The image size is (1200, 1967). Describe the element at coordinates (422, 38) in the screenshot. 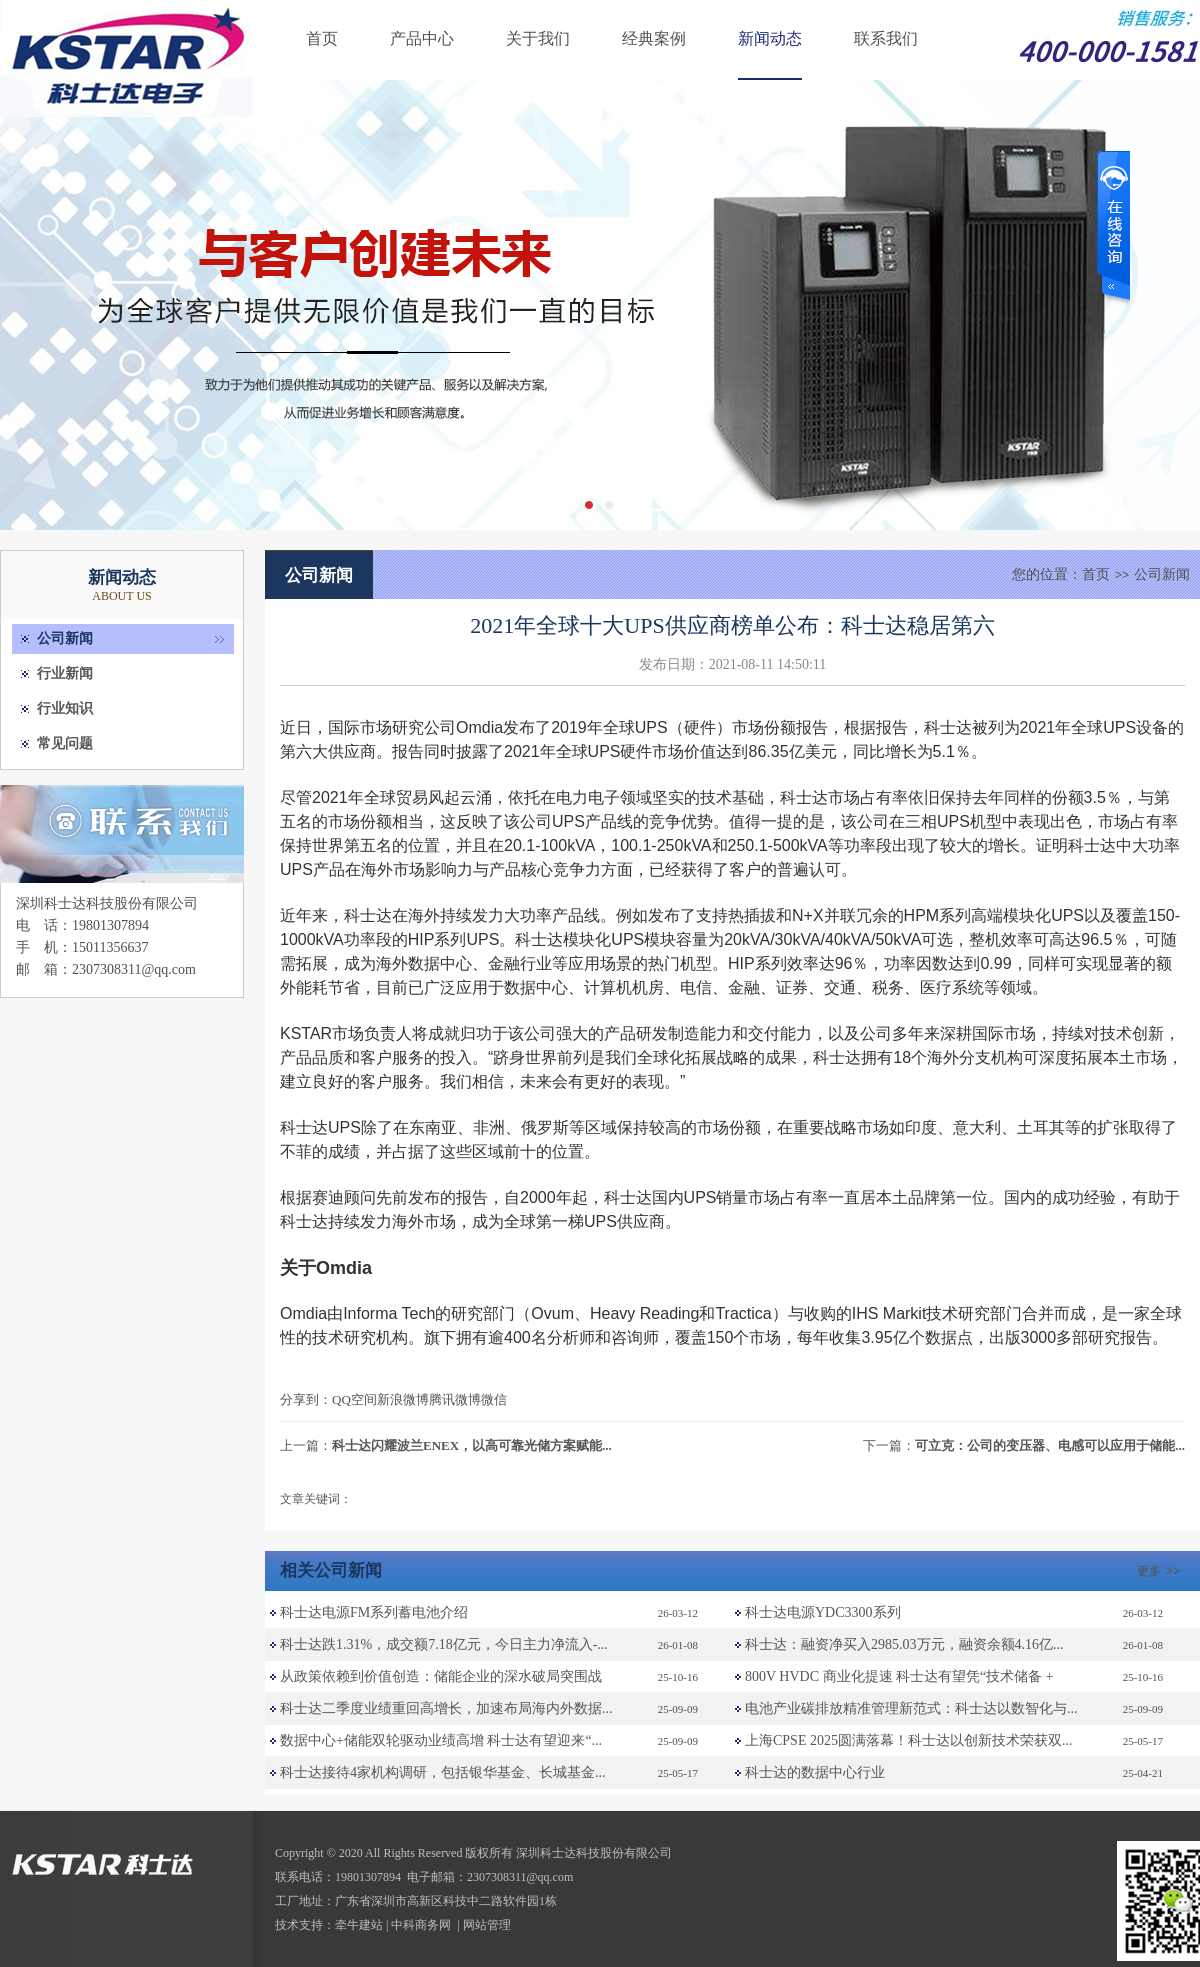

I see `产品中心` at that location.